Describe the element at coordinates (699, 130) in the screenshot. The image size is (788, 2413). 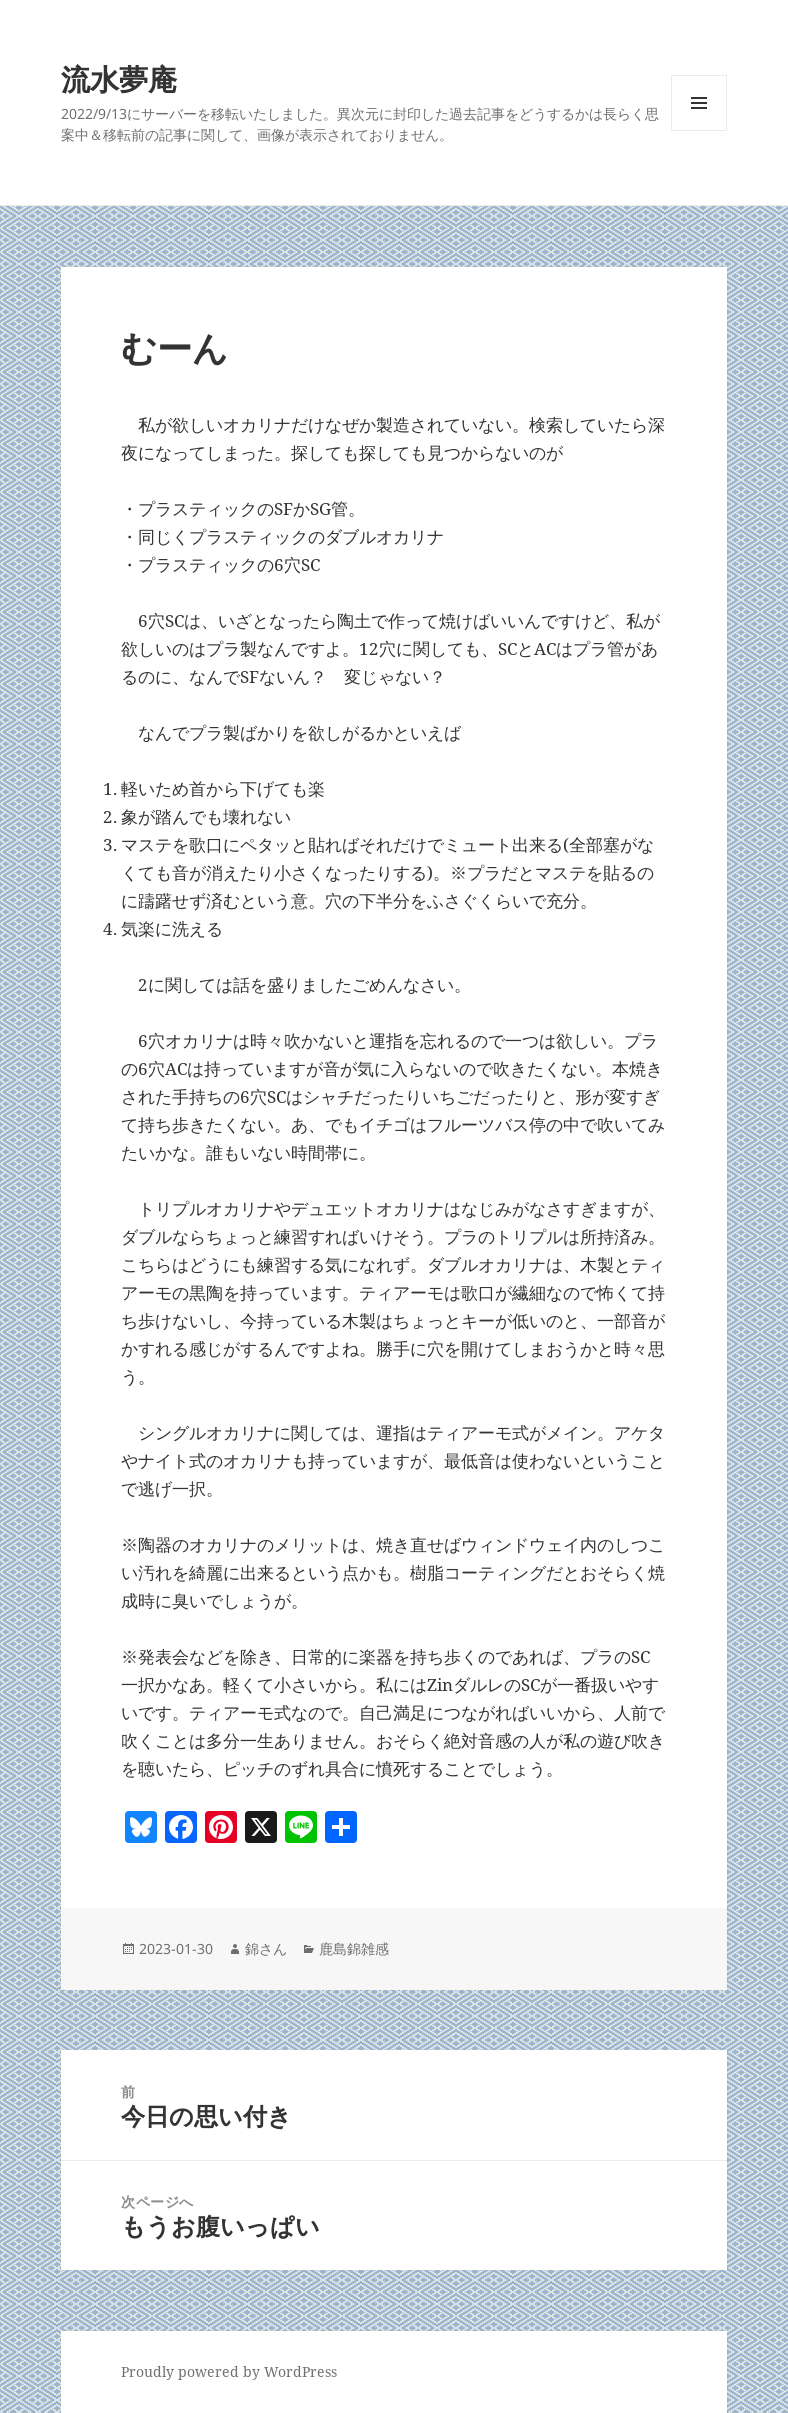
I see `メニューとウィジェット` at that location.